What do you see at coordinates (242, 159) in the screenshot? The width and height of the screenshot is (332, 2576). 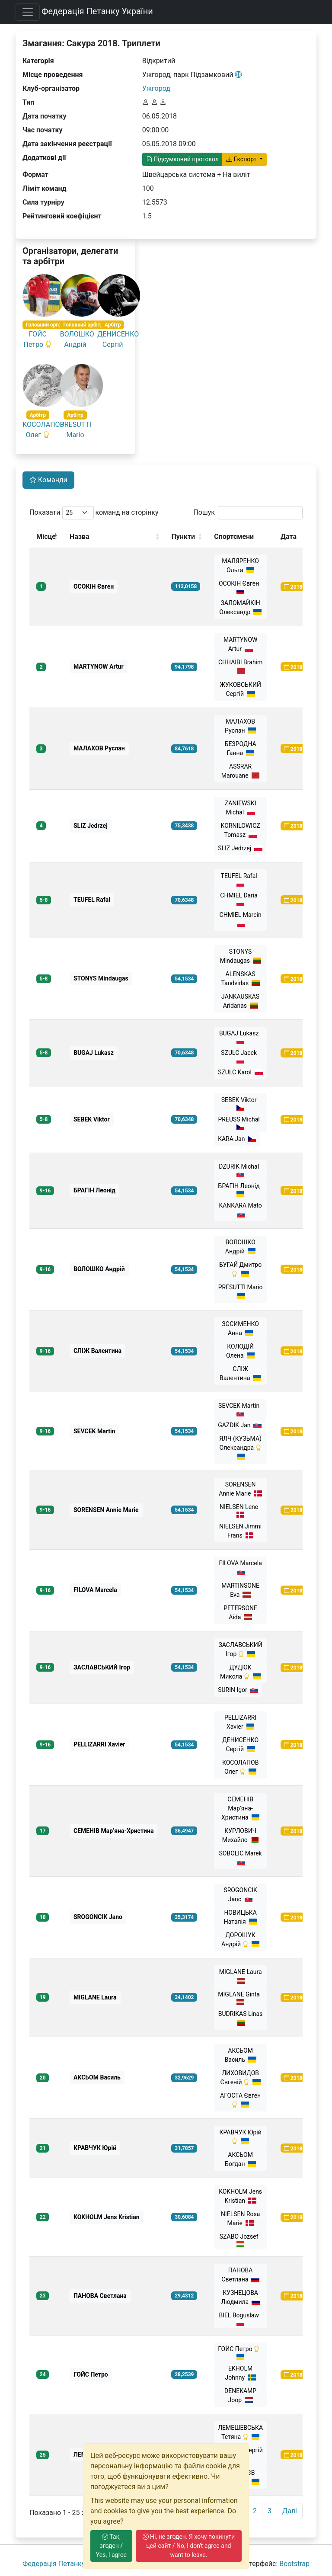 I see `Експорт` at bounding box center [242, 159].